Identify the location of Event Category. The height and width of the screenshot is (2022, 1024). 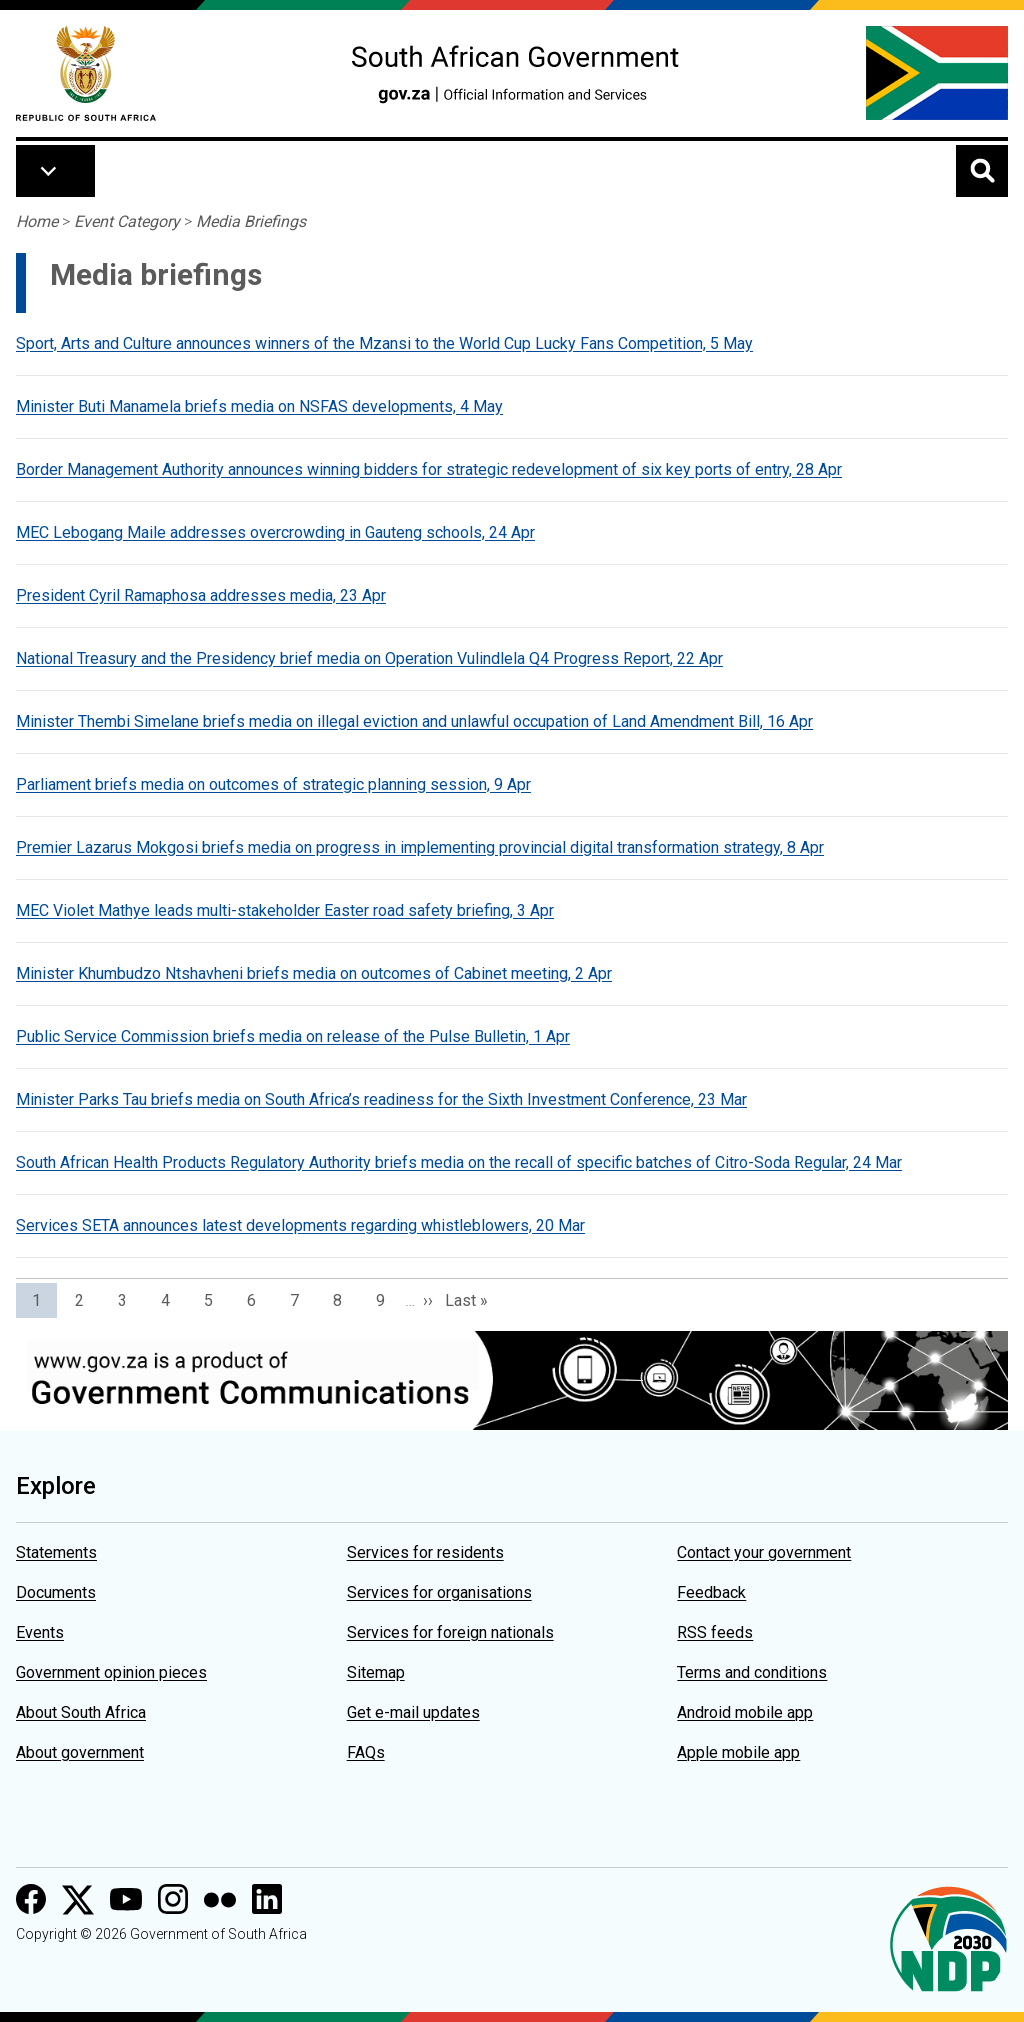
(127, 221).